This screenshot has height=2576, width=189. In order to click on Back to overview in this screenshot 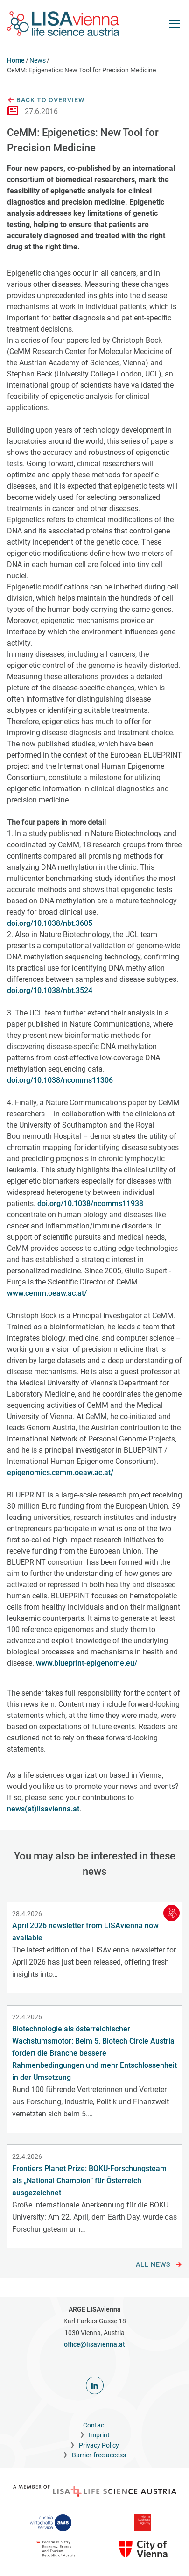, I will do `click(45, 100)`.